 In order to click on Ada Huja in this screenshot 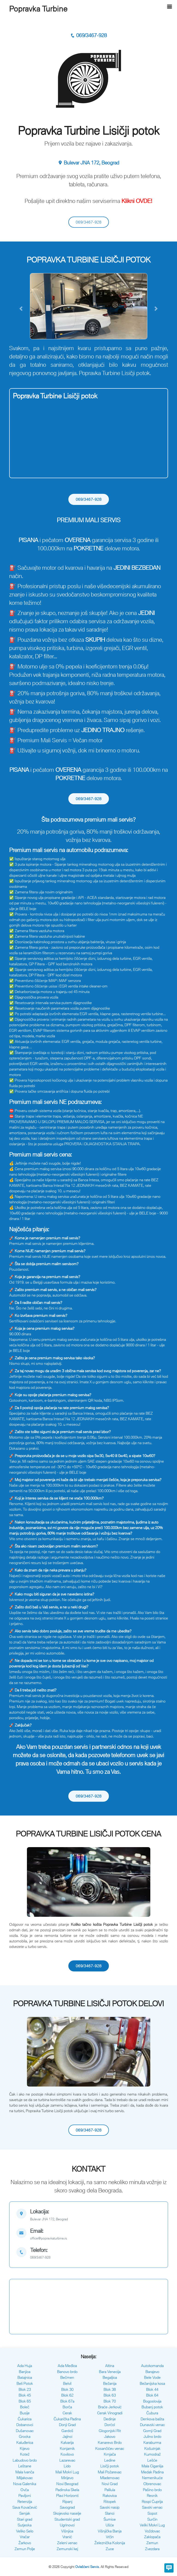, I will do `click(24, 2398)`.